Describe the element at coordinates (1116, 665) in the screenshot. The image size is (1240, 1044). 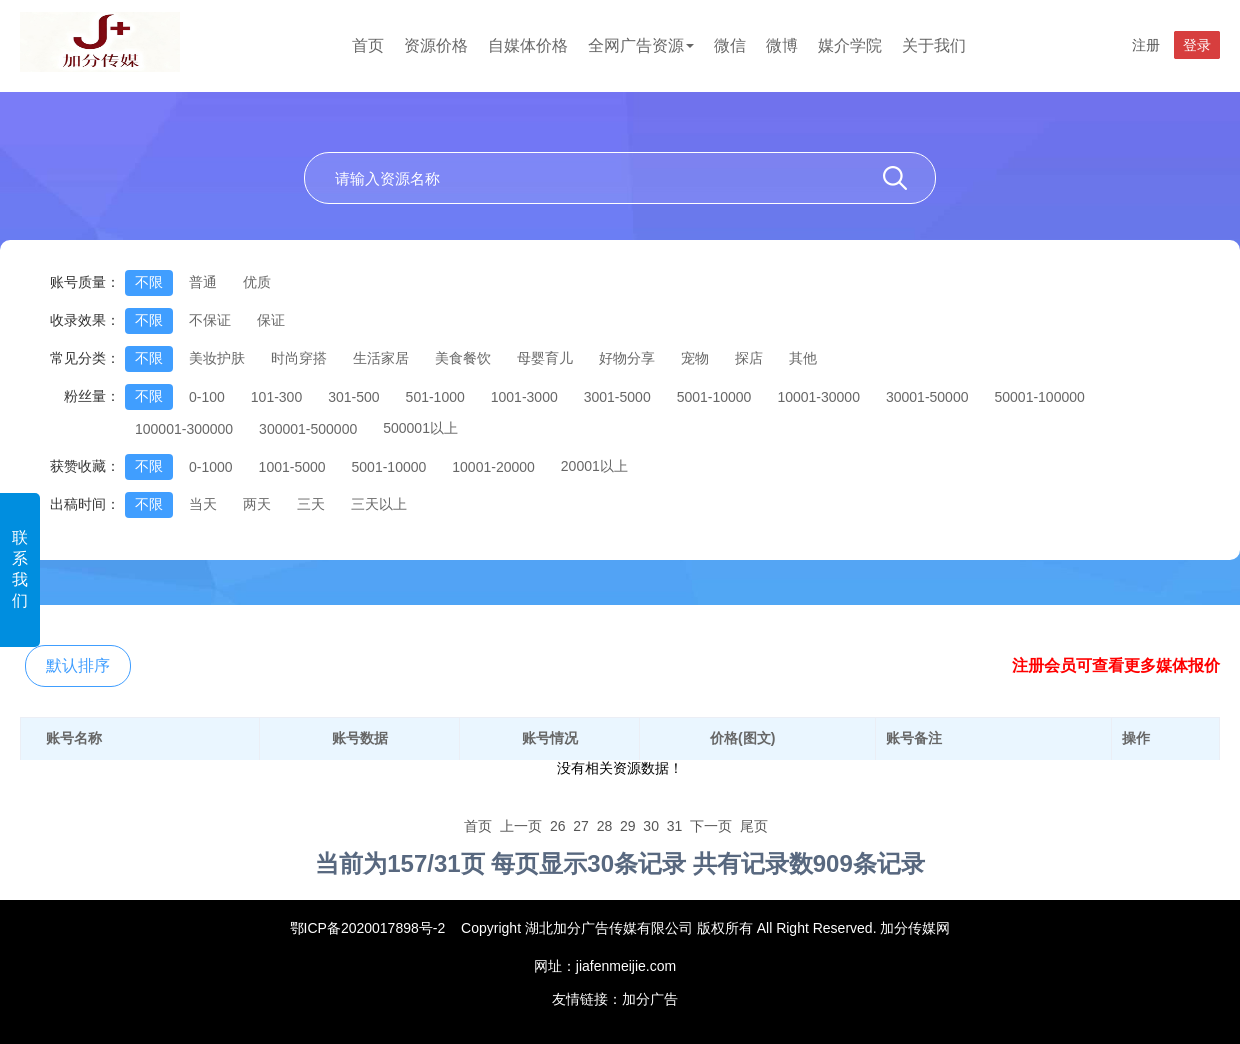
I see `注册会员可查看更多媒体报价` at that location.